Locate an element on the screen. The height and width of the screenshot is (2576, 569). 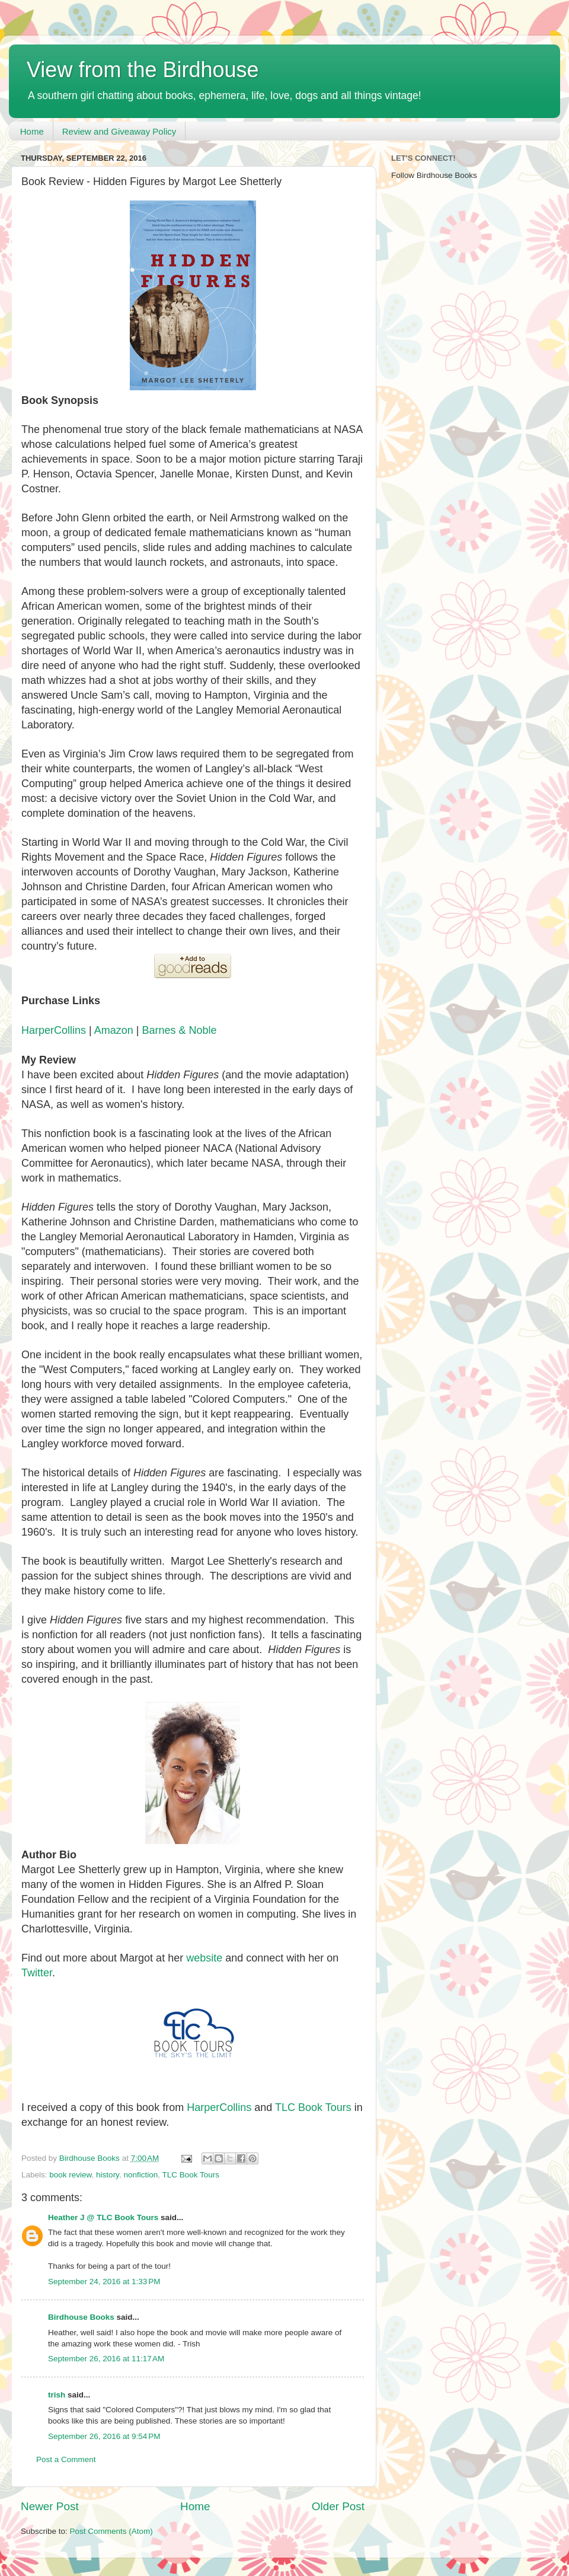
HarperCollins is located at coordinates (53, 1030).